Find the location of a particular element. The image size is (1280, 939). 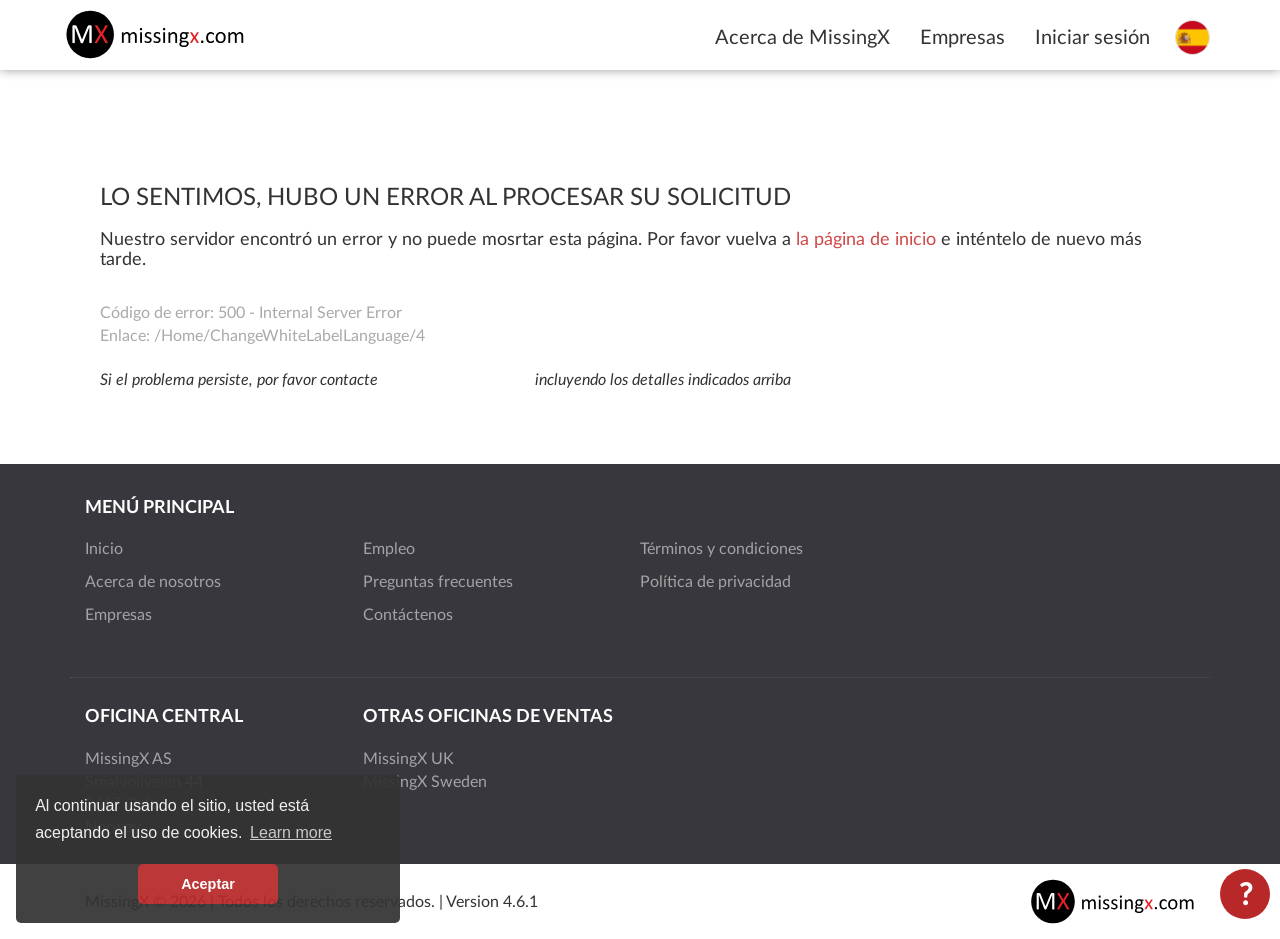

Aceptar [button] is located at coordinates (208, 884).